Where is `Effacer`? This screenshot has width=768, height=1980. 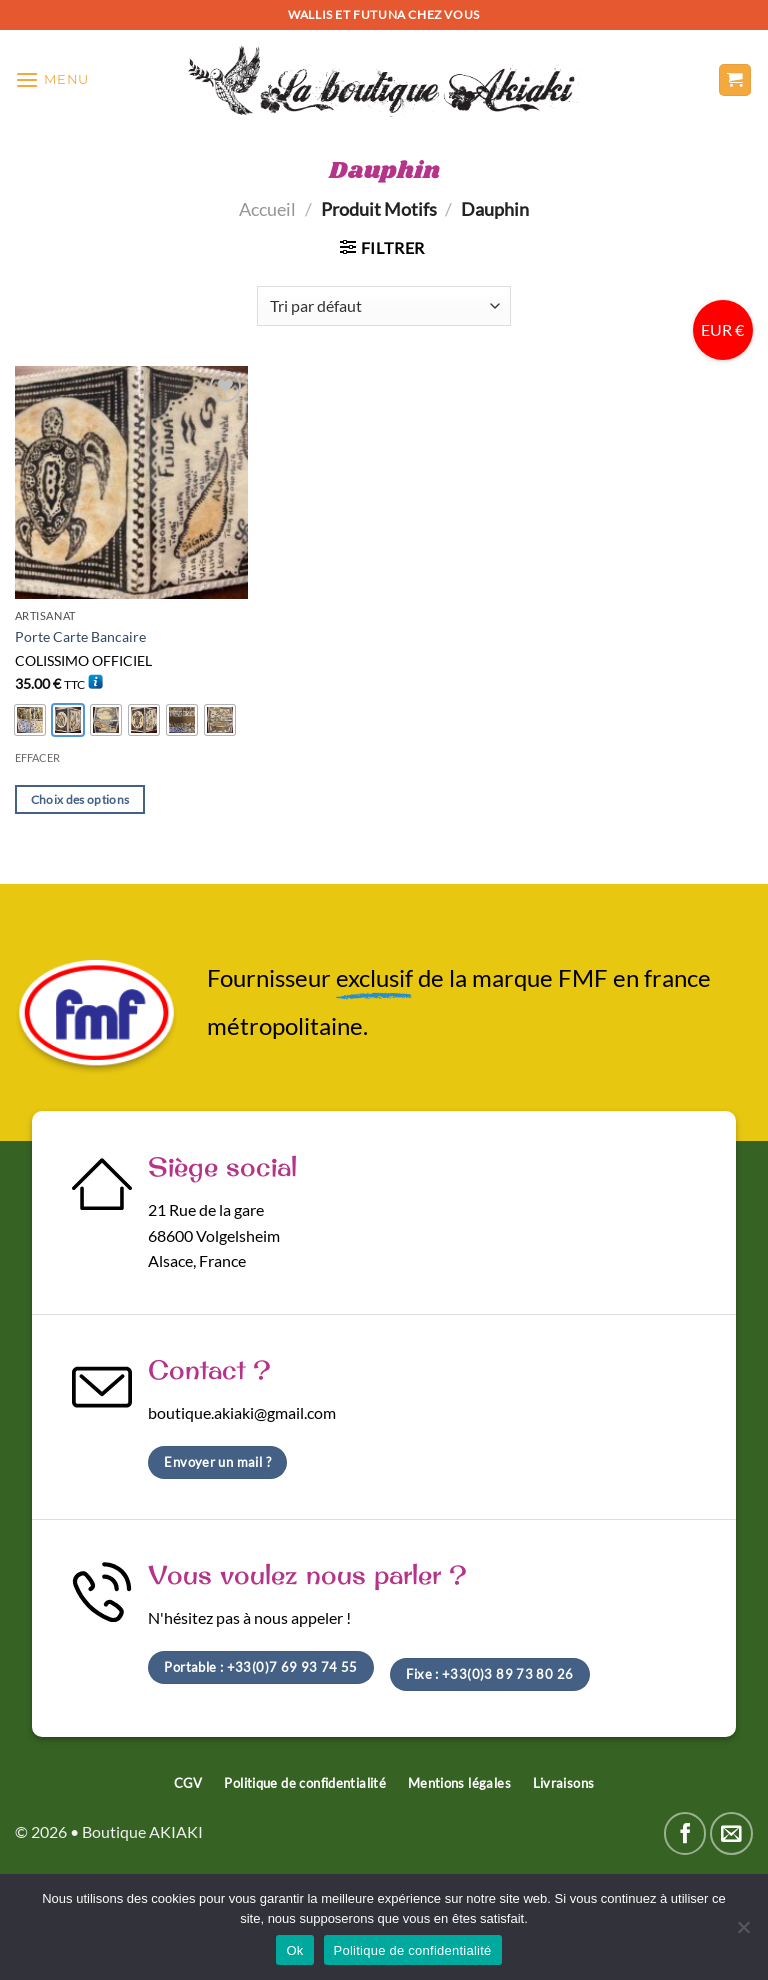 Effacer is located at coordinates (37, 757).